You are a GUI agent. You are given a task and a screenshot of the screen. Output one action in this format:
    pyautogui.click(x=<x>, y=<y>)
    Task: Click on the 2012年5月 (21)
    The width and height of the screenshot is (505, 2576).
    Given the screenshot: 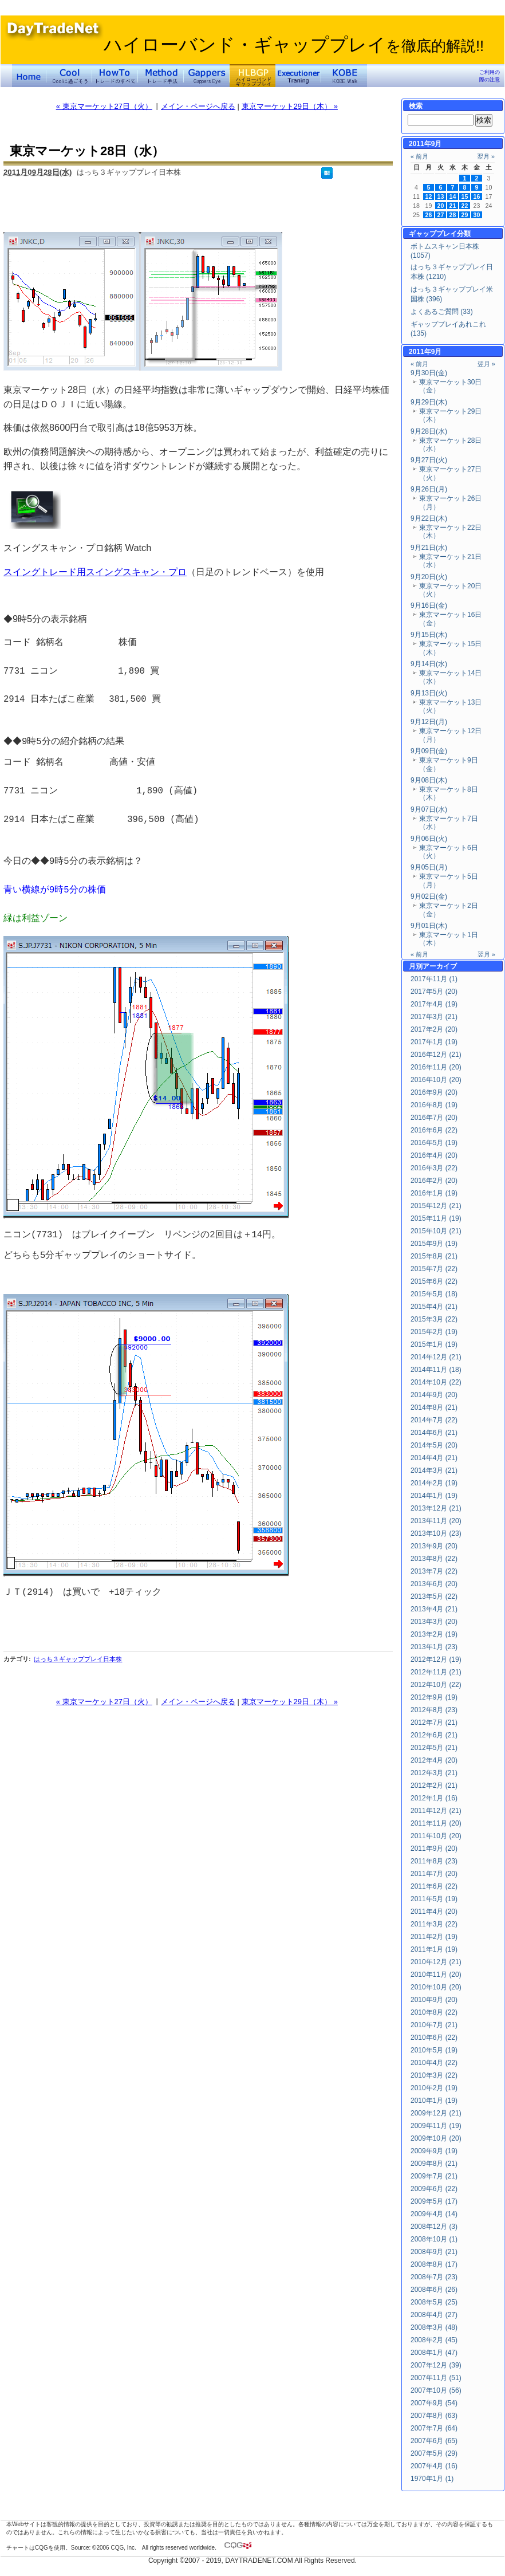 What is the action you would take?
    pyautogui.click(x=434, y=1748)
    